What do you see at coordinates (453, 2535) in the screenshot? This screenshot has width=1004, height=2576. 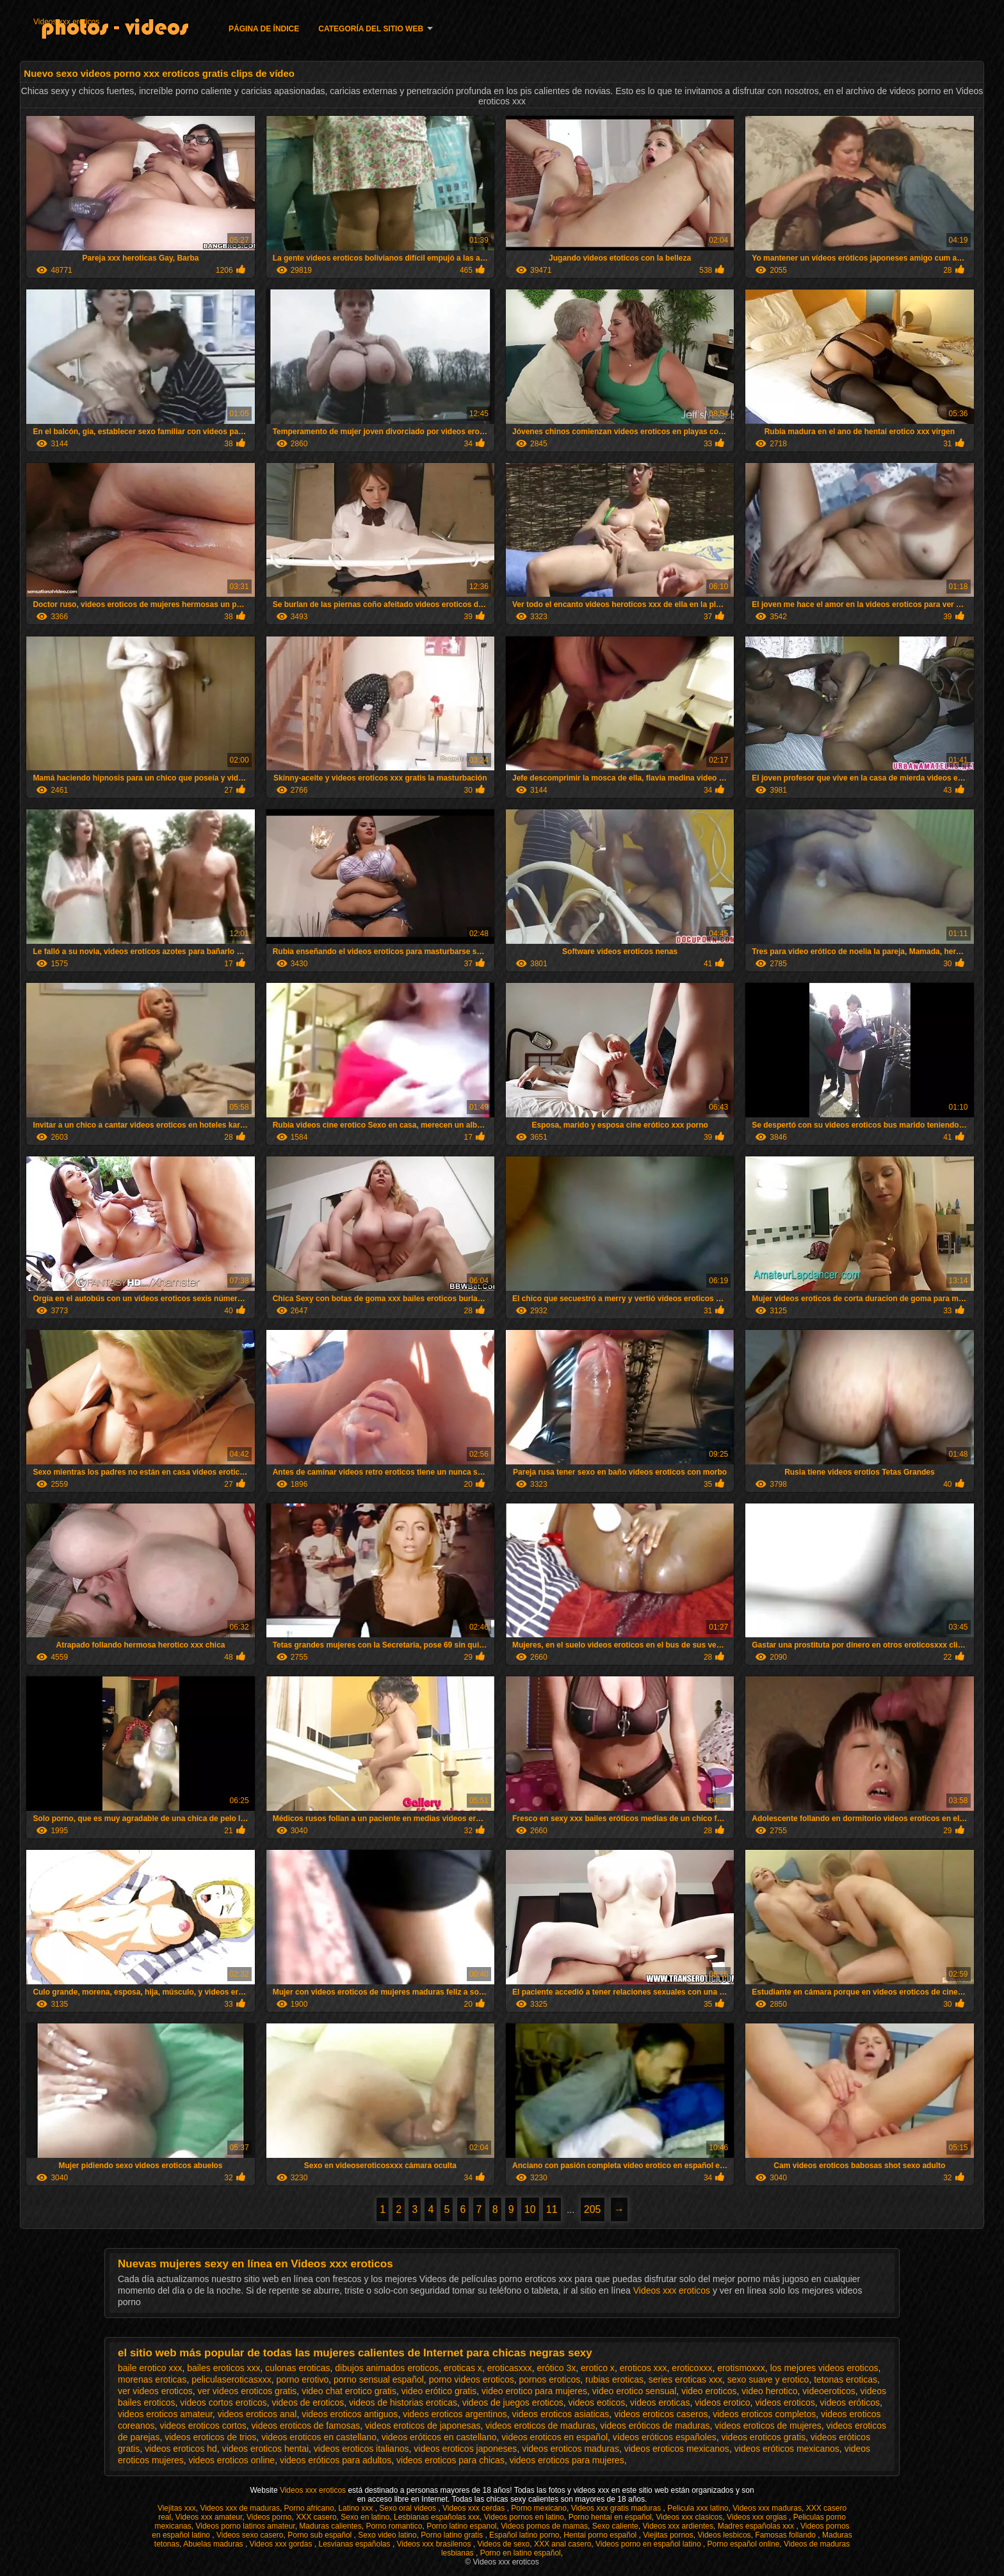 I see `Porno latino gratis` at bounding box center [453, 2535].